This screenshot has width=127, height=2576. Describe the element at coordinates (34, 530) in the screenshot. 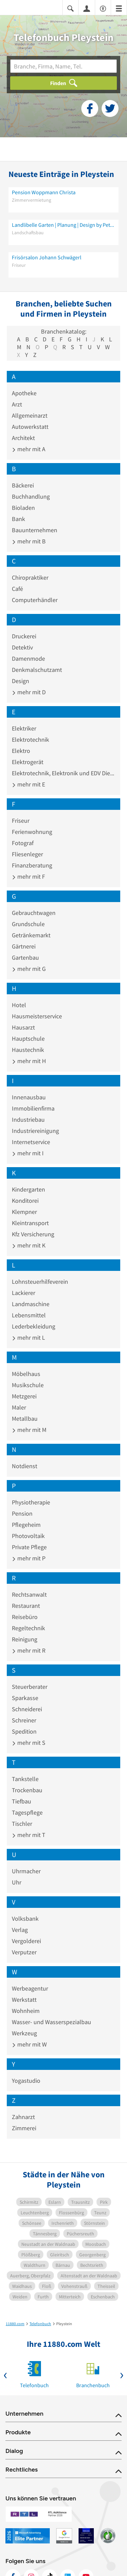

I see `Bauunternehmen` at that location.